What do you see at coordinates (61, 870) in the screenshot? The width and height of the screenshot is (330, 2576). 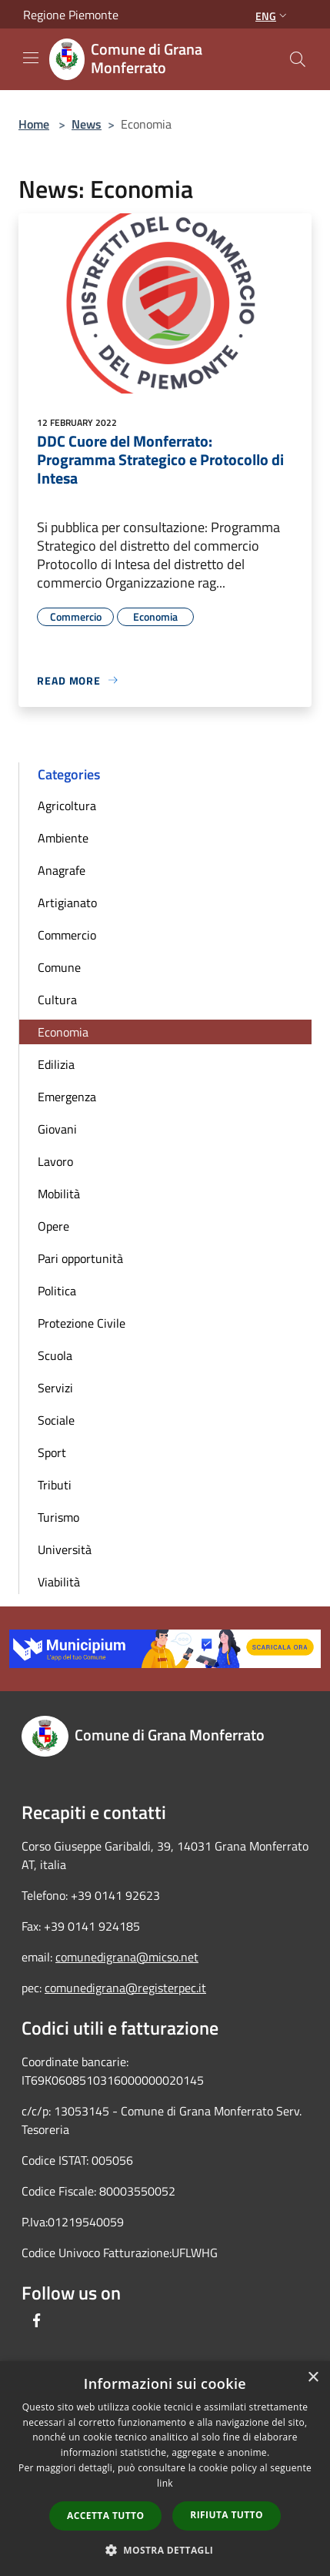 I see `Anagrafe` at bounding box center [61, 870].